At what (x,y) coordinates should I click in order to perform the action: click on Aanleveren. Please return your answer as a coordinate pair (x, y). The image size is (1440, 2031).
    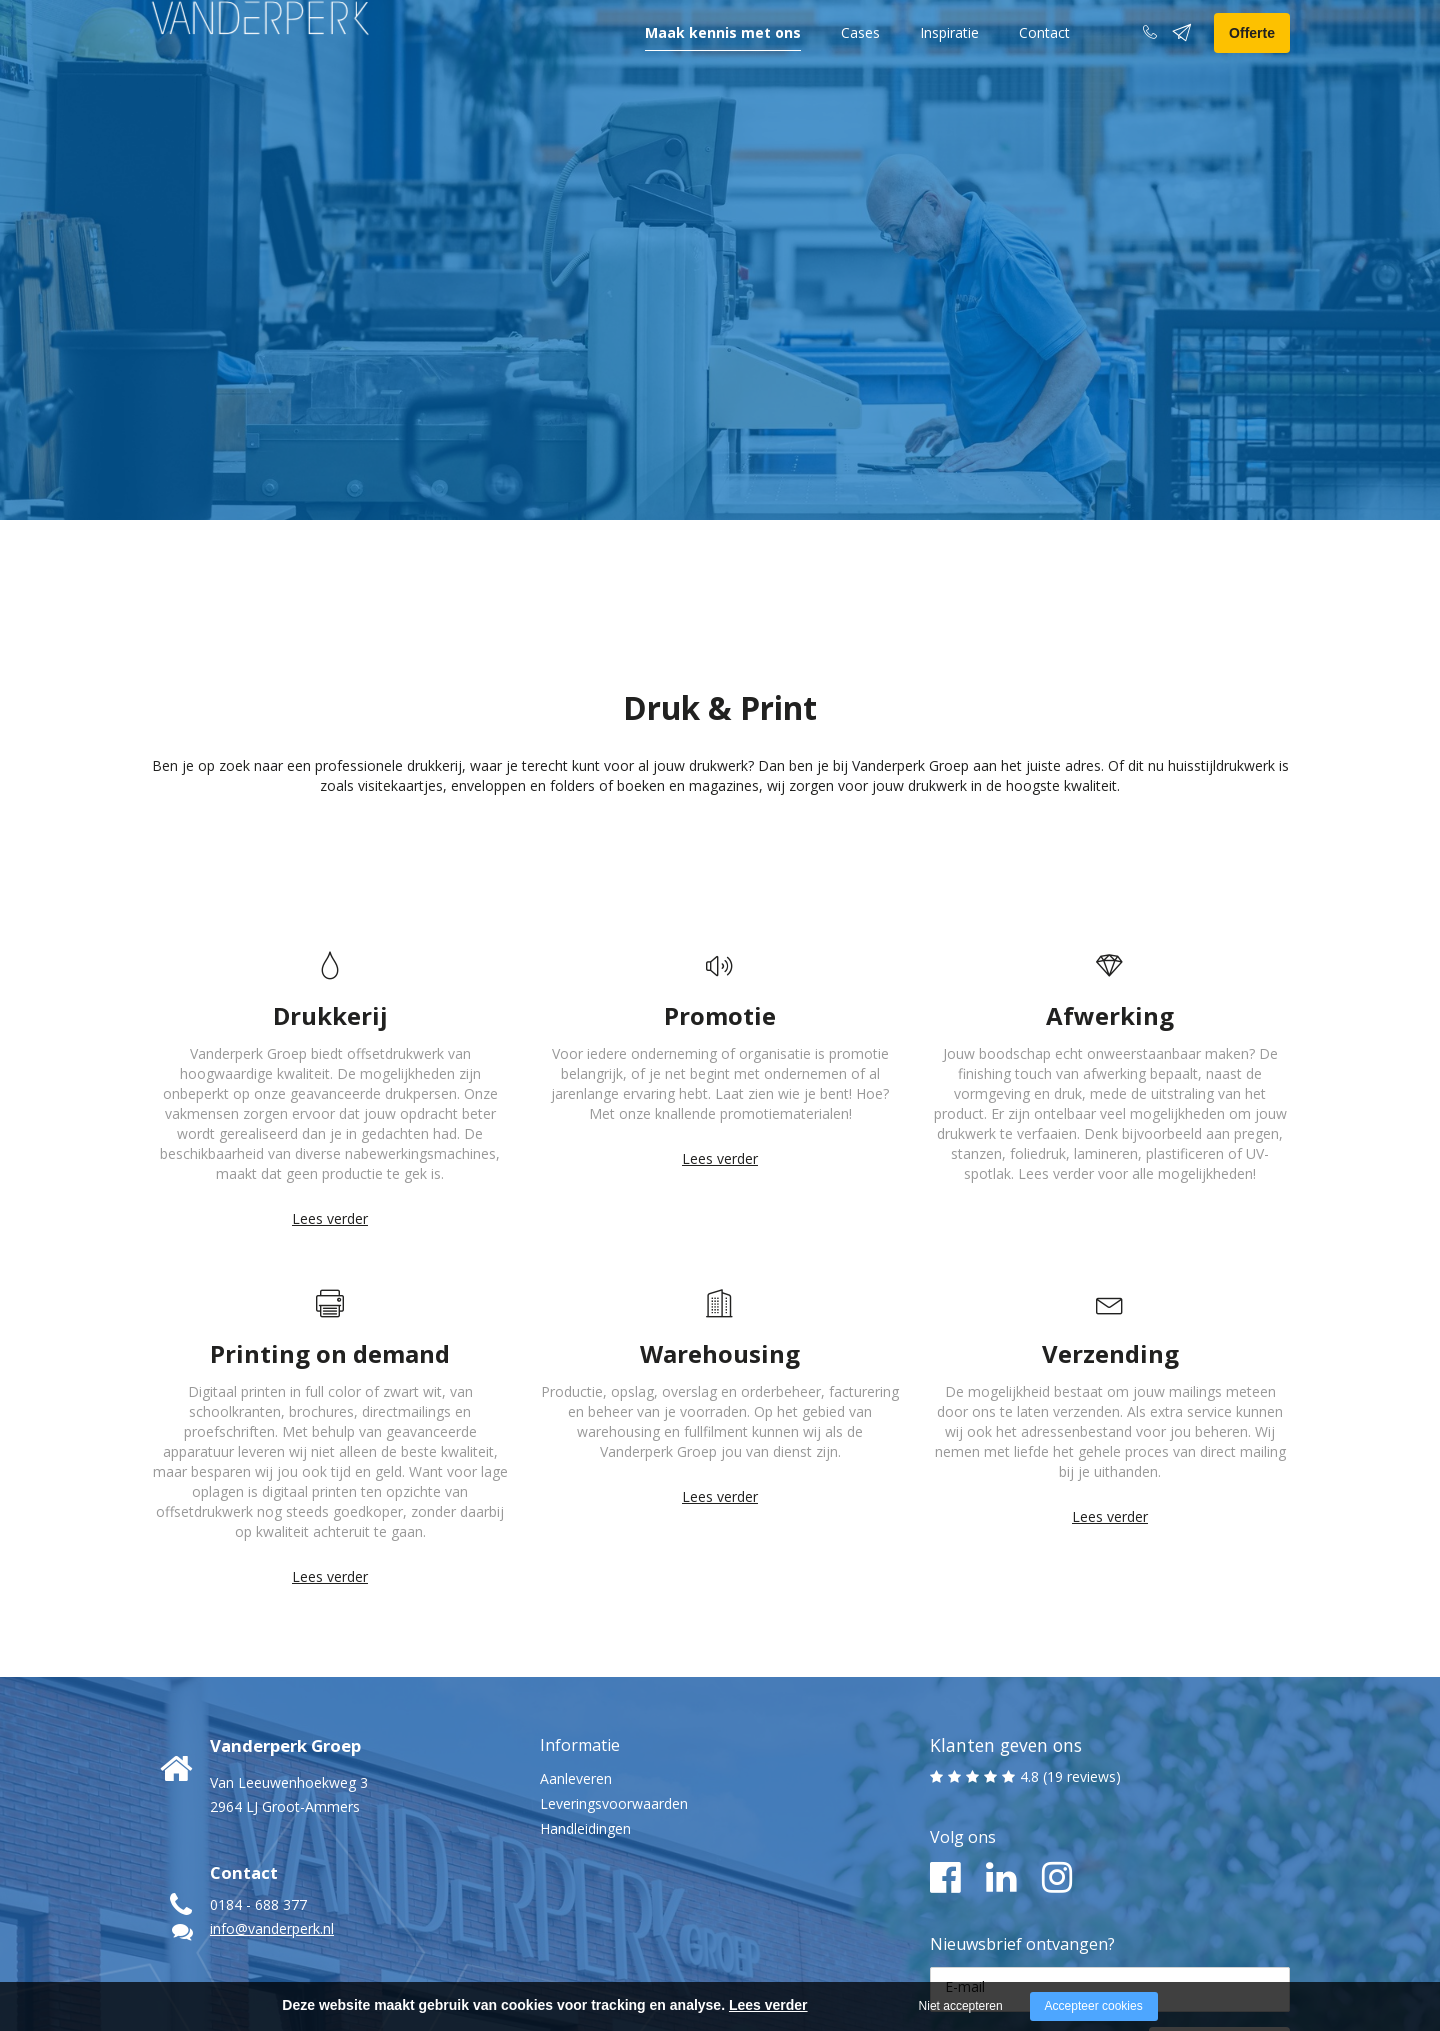
    Looking at the image, I should click on (576, 1637).